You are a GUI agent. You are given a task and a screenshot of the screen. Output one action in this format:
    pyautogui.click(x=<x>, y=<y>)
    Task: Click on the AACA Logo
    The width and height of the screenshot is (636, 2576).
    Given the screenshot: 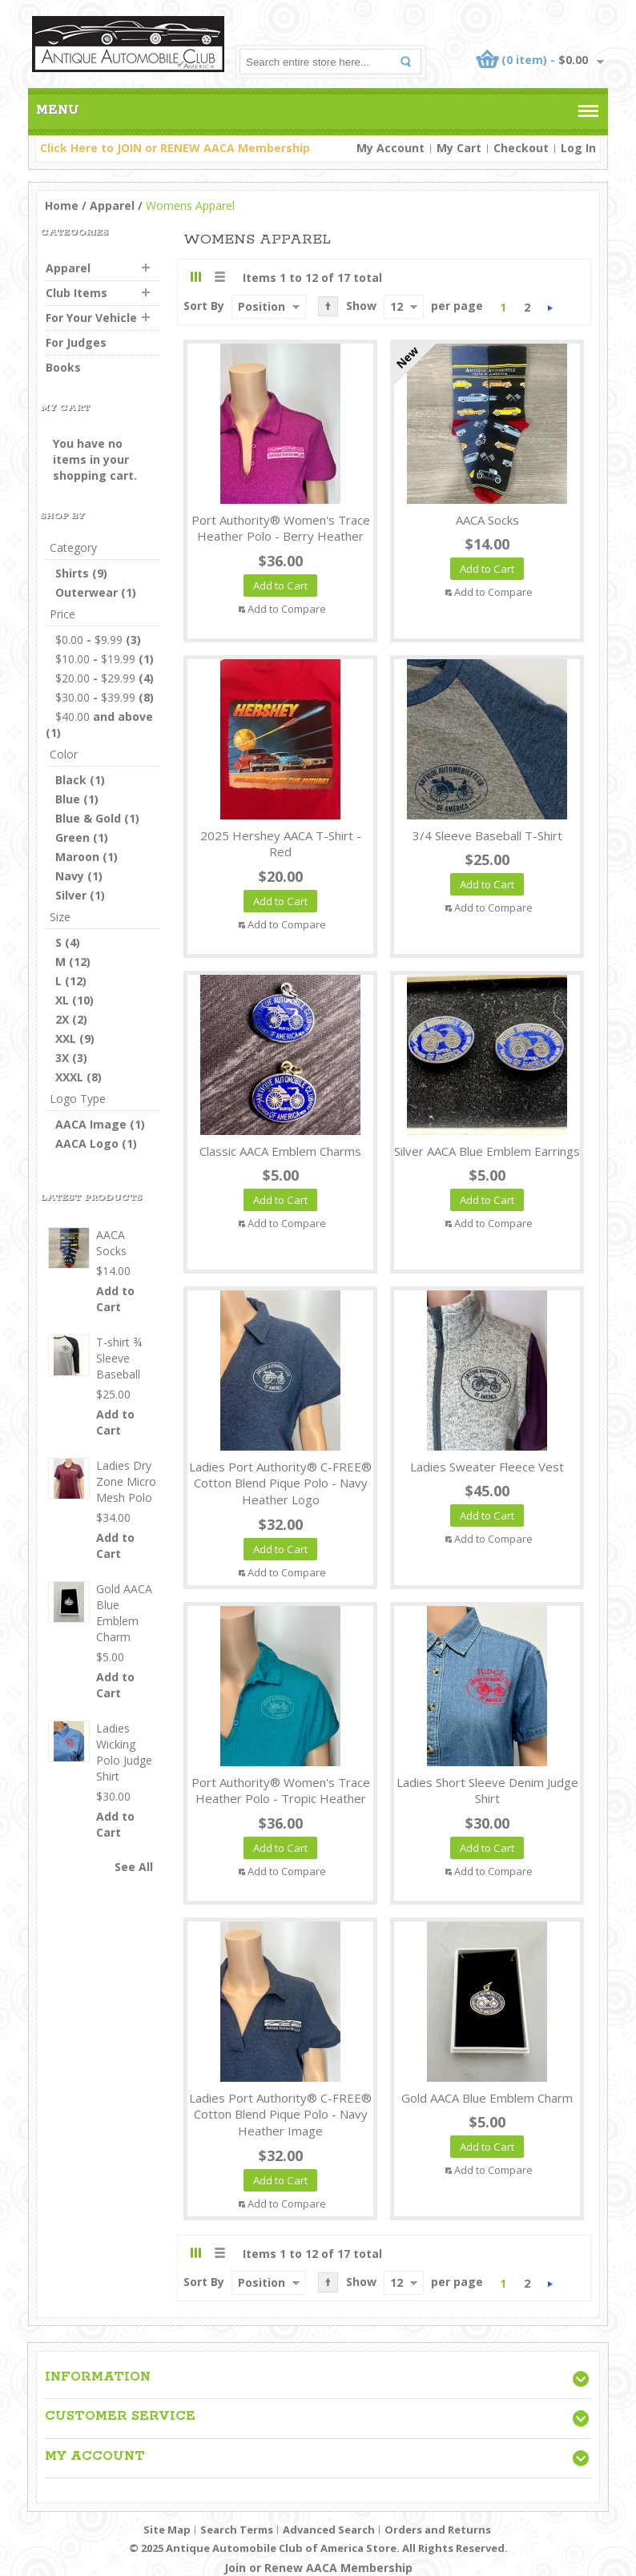 What is the action you would take?
    pyautogui.click(x=87, y=1143)
    